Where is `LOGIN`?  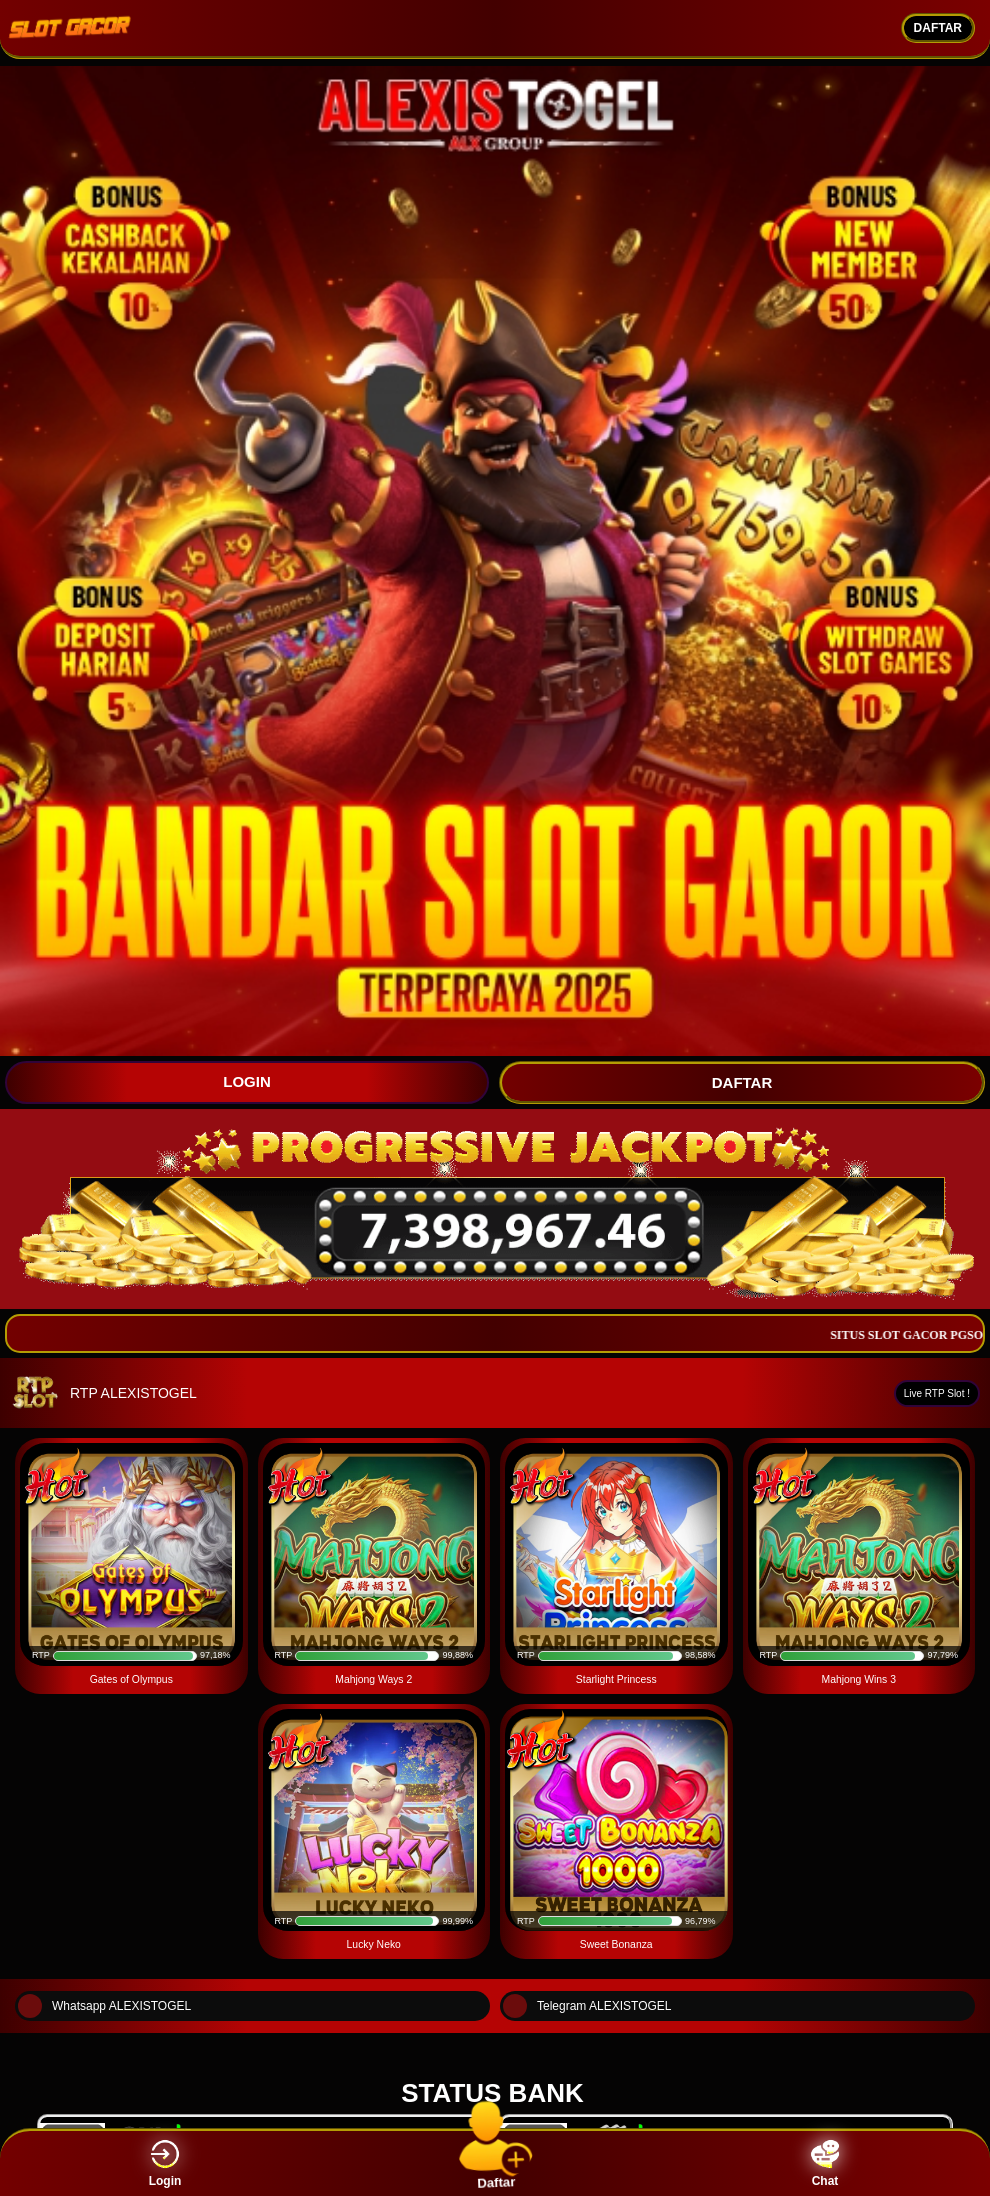 LOGIN is located at coordinates (247, 1081).